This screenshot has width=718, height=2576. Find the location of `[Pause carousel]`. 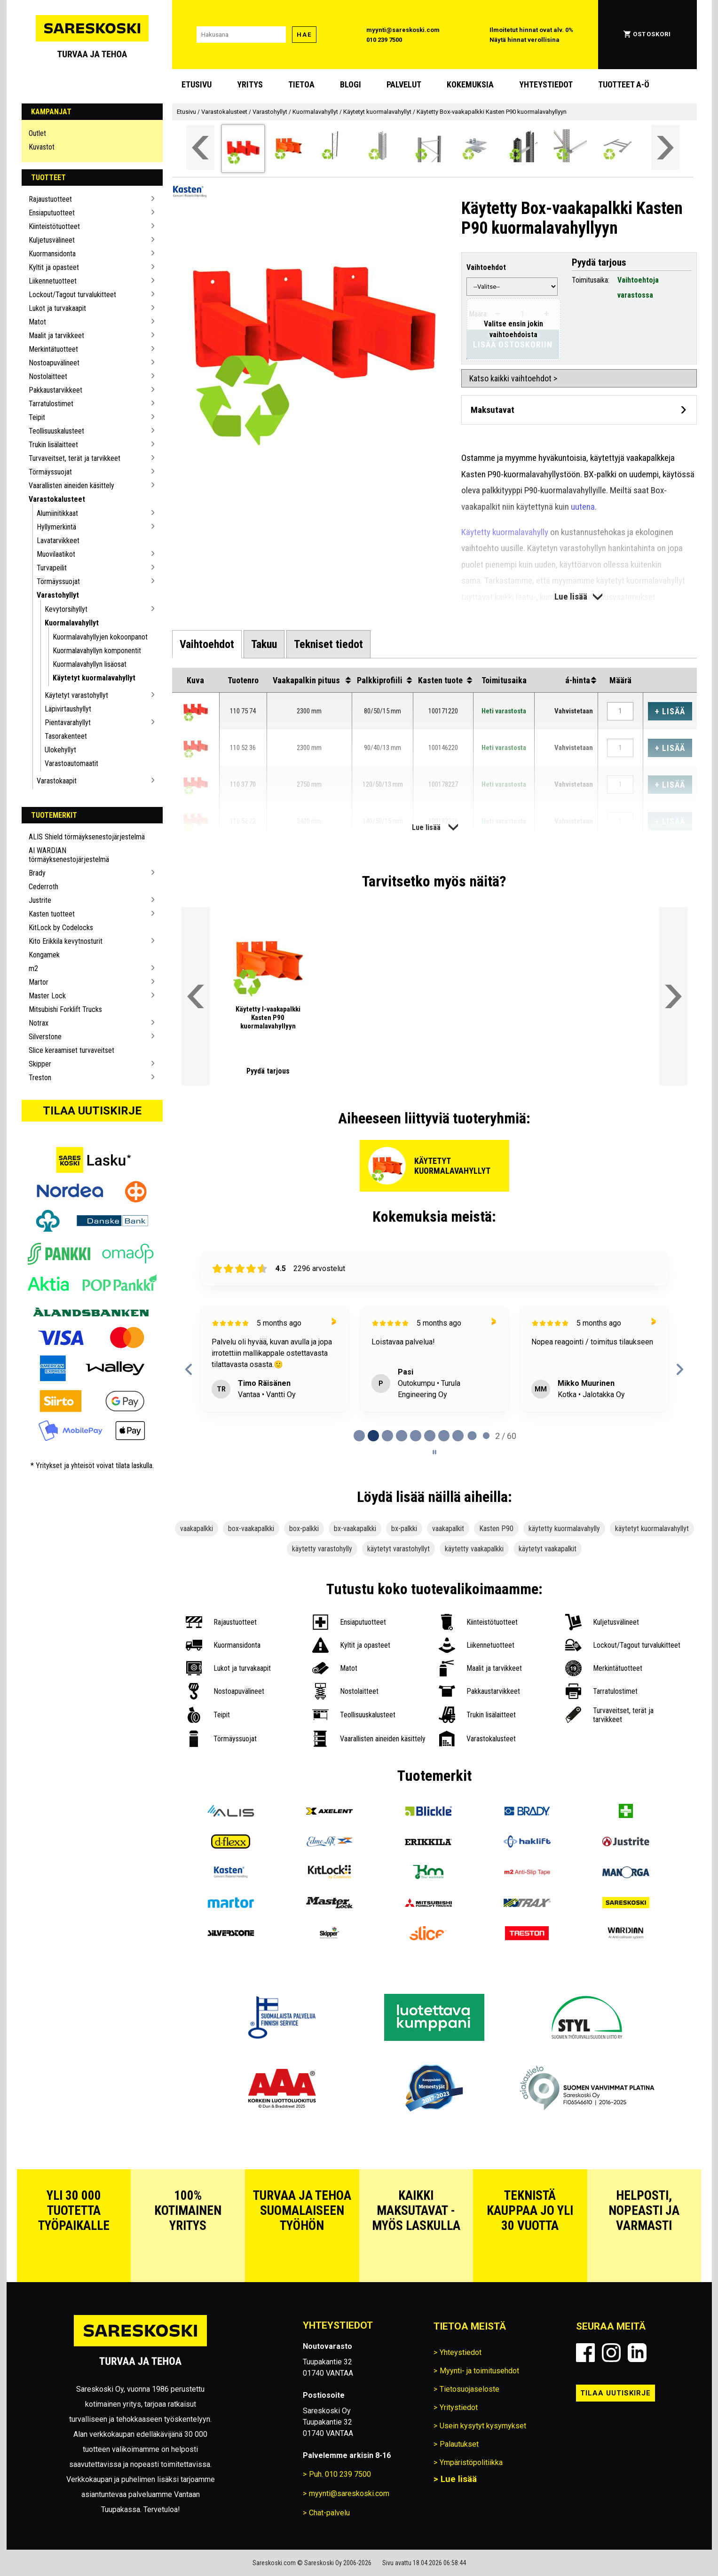

[Pause carousel] is located at coordinates (434, 1452).